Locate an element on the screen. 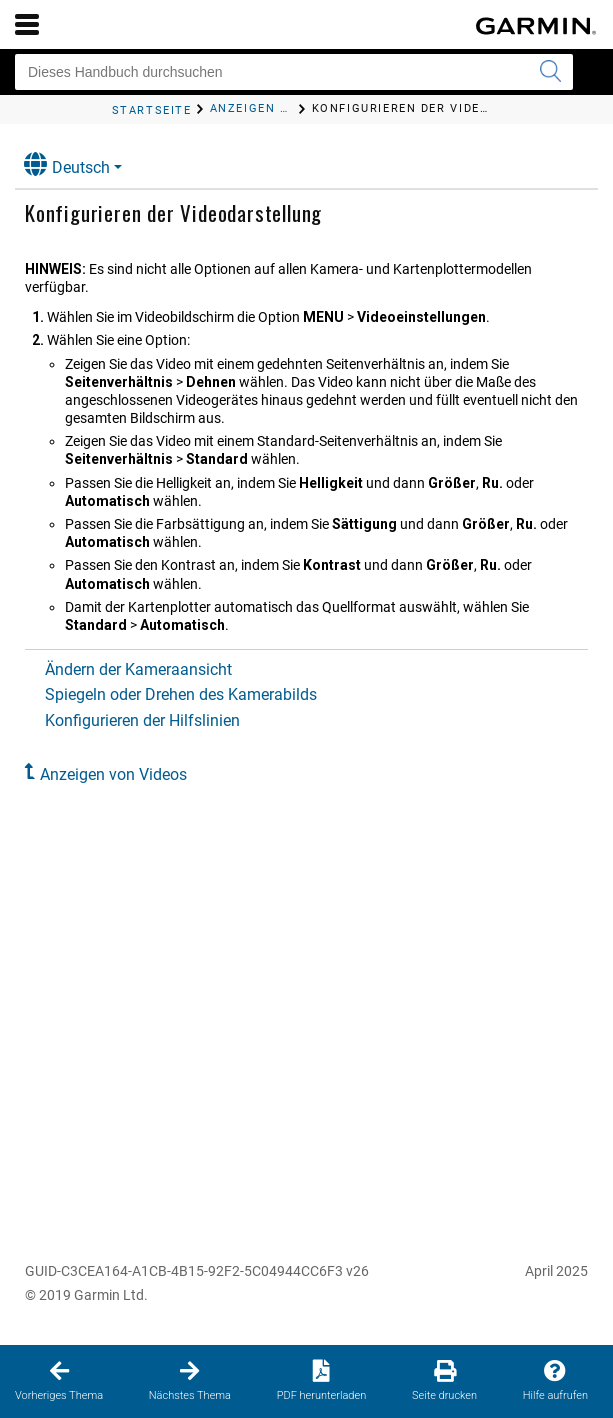 This screenshot has height=1418, width=613. [Suche senden] is located at coordinates (550, 72).